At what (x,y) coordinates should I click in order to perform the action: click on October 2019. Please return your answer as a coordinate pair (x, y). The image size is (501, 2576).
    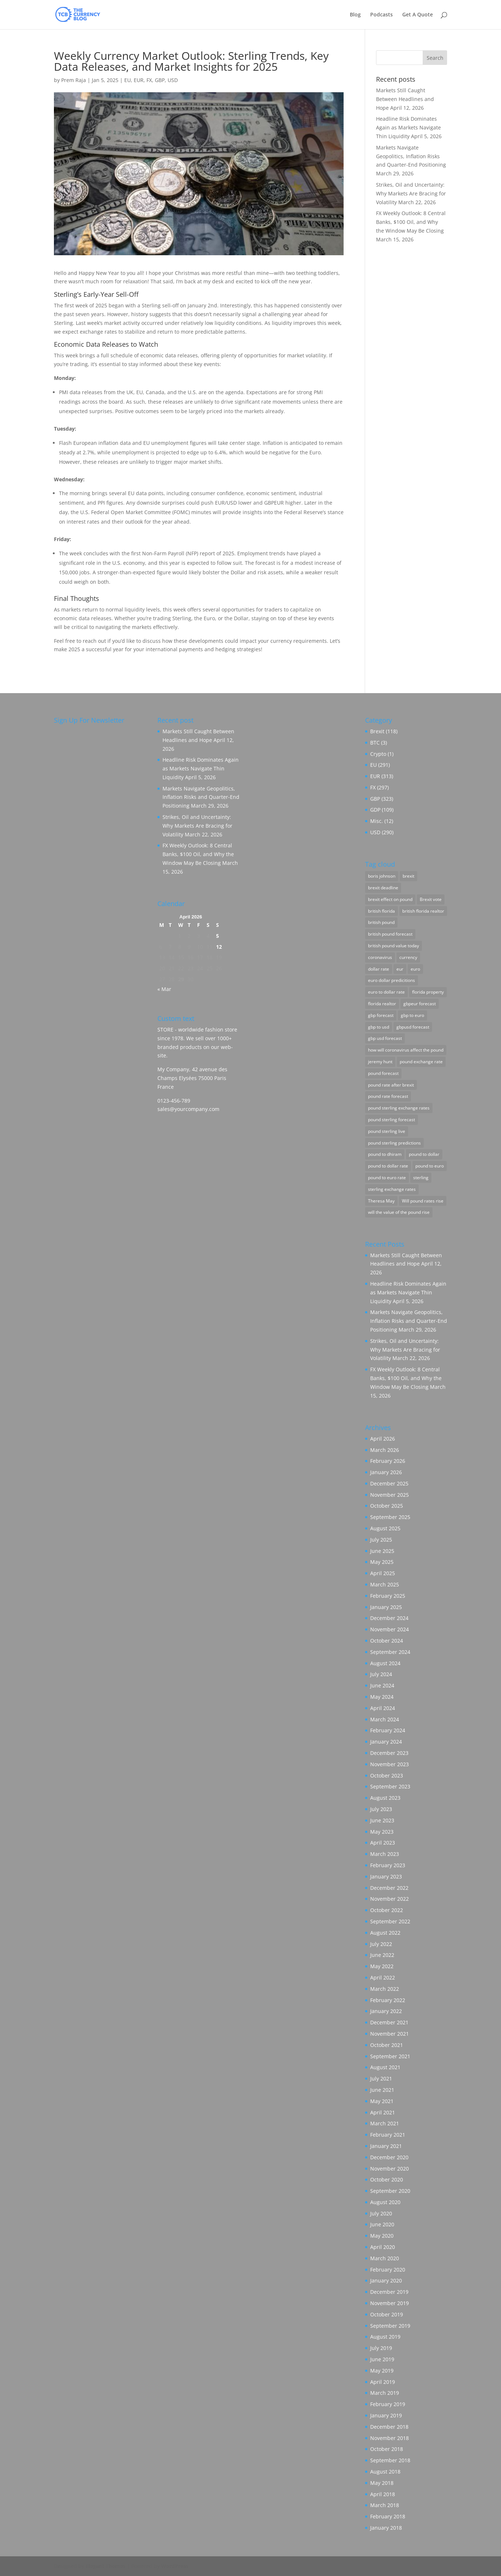
    Looking at the image, I should click on (386, 2314).